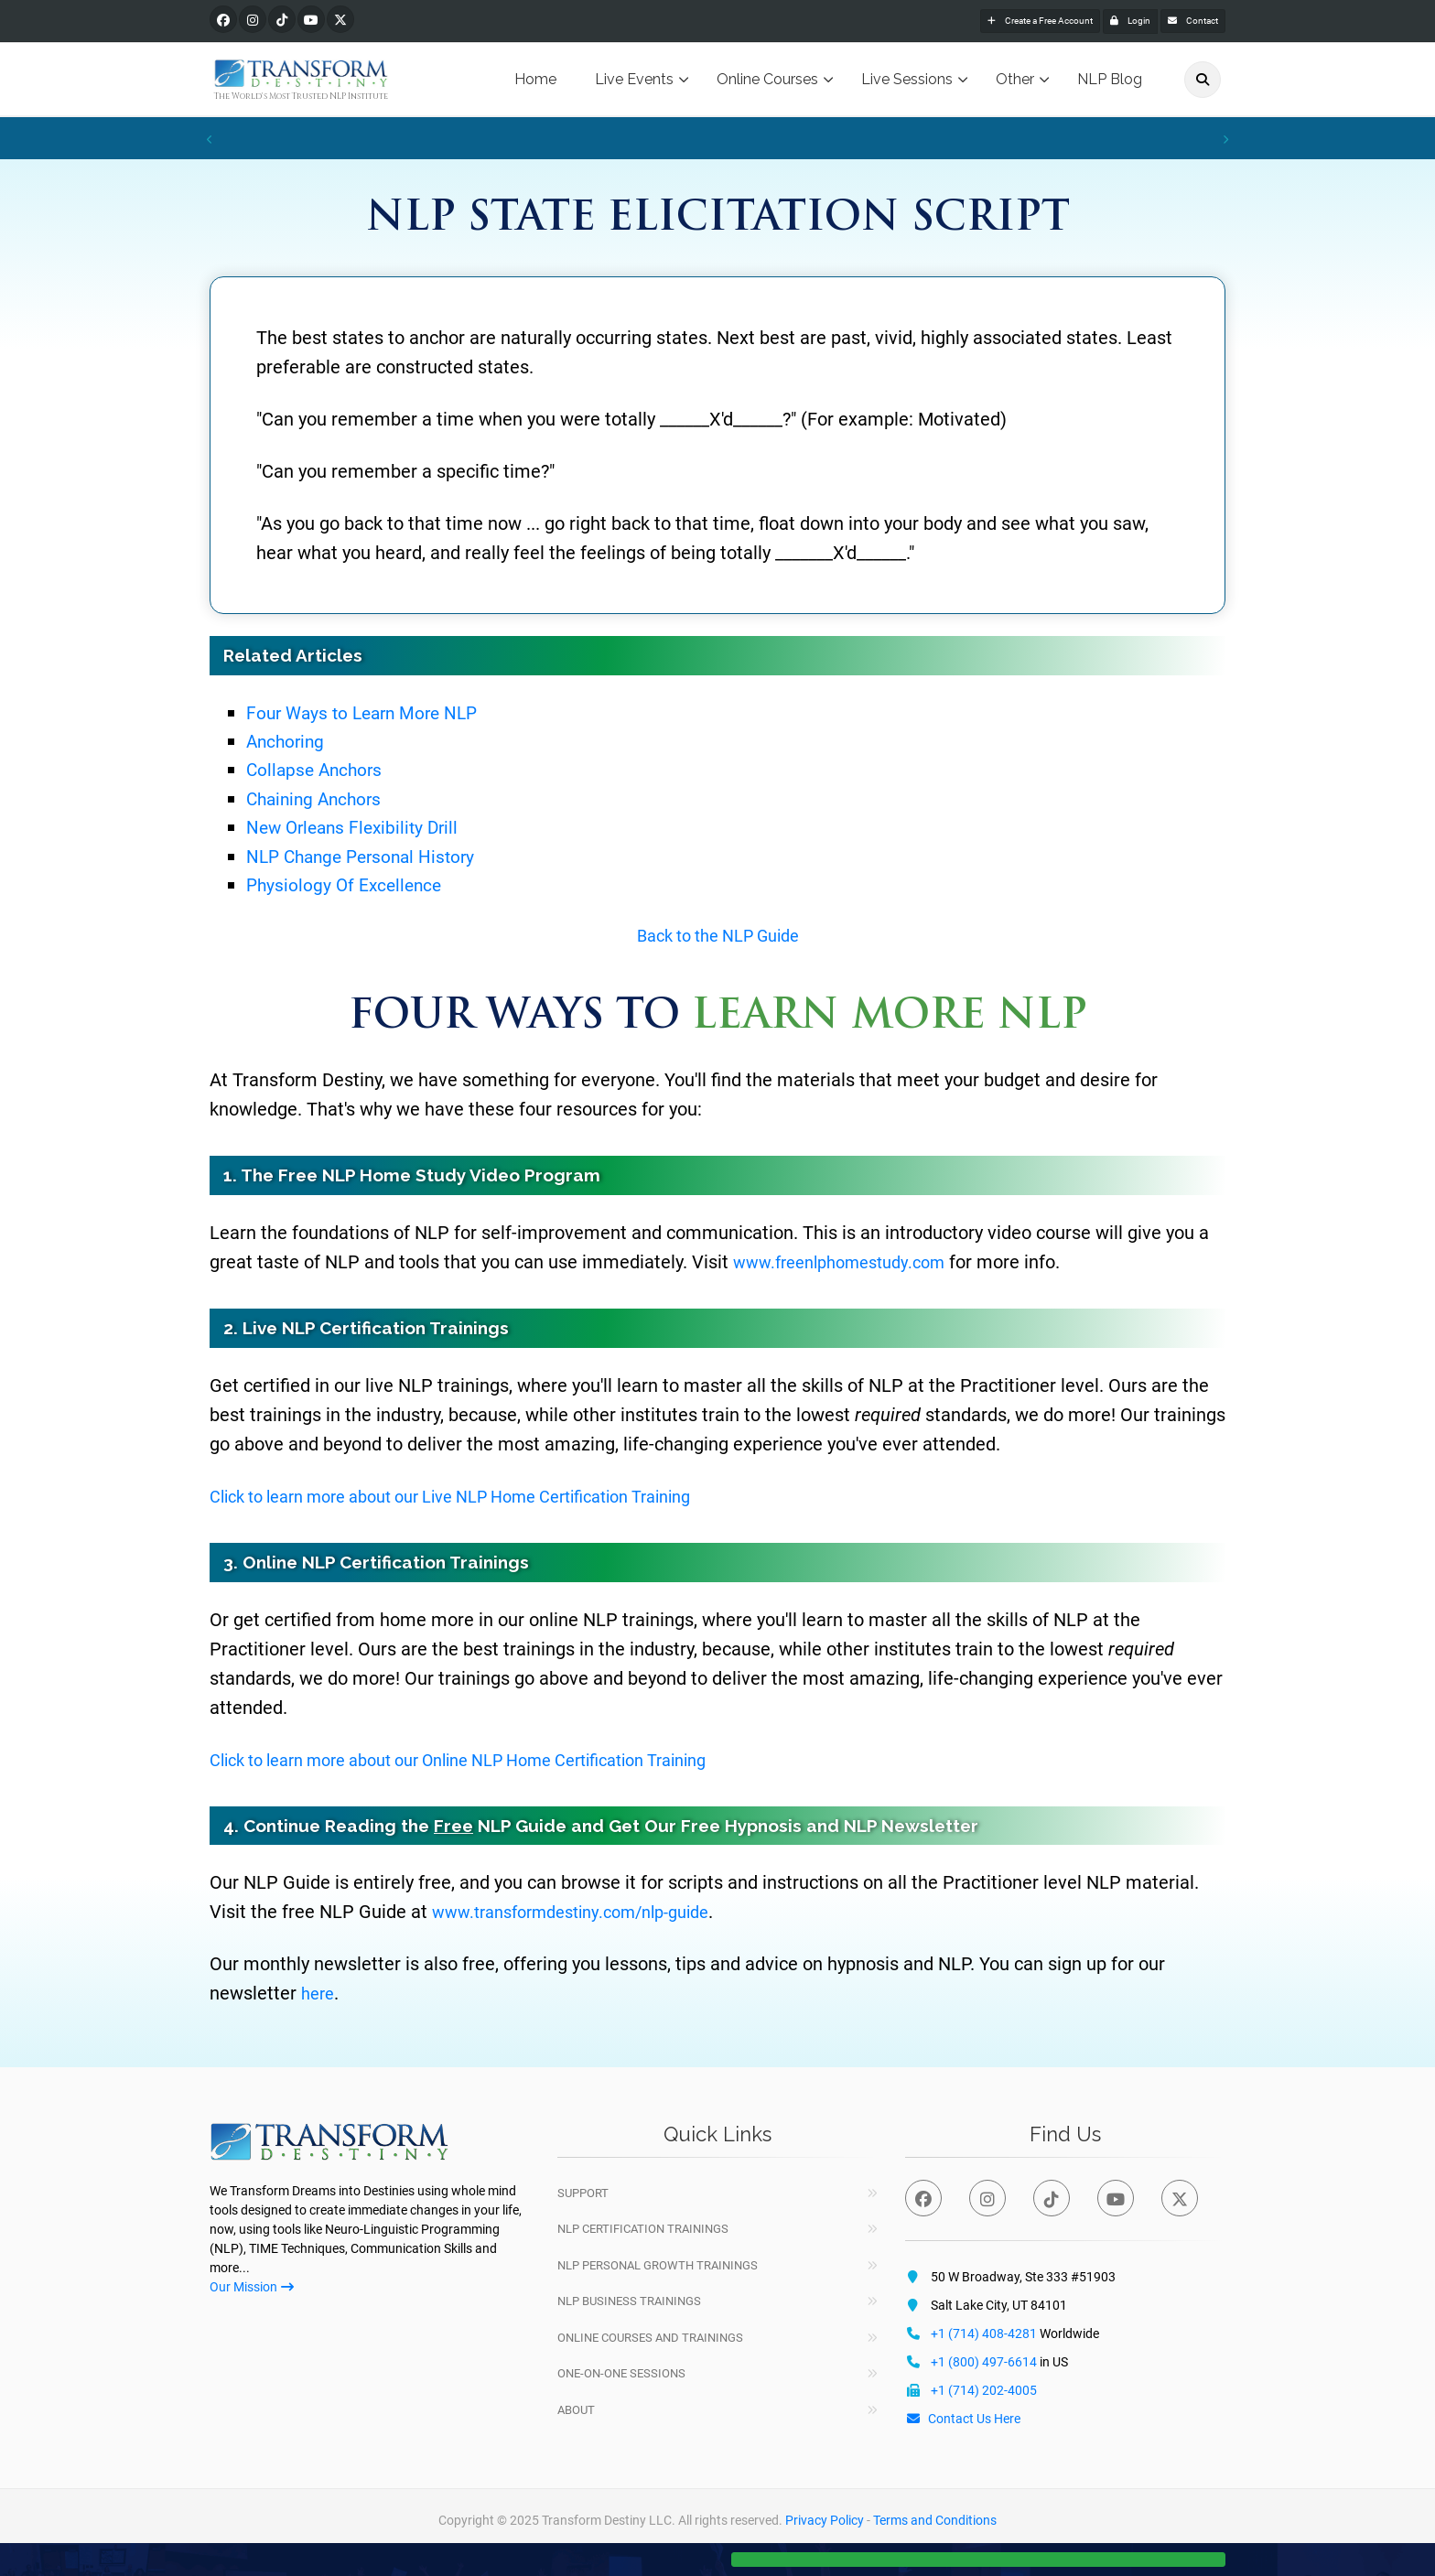  I want to click on Home, so click(535, 82).